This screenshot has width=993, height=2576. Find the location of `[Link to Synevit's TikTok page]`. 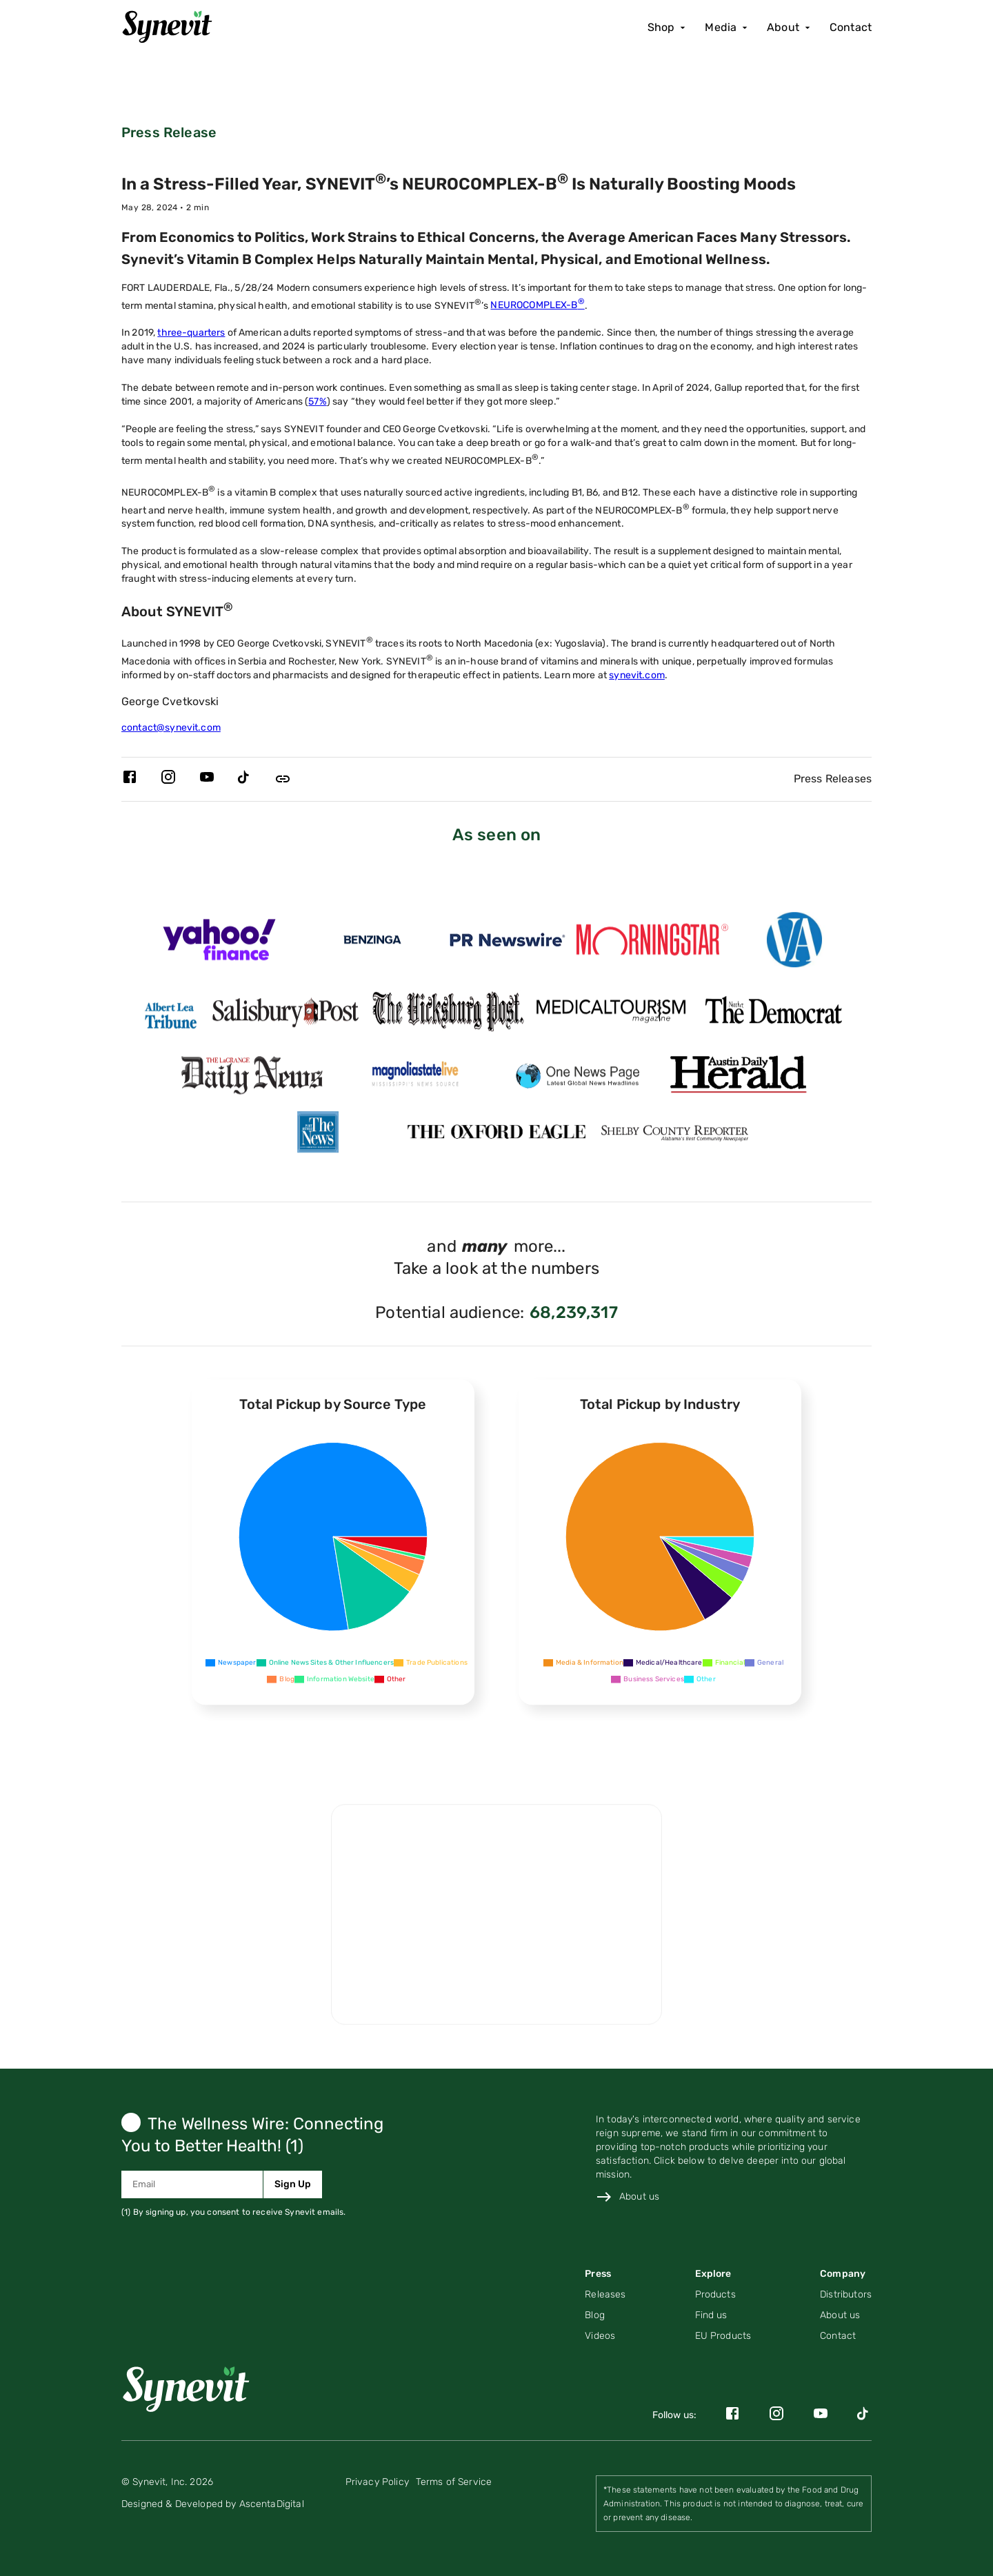

[Link to Synevit's TikTok page] is located at coordinates (244, 779).